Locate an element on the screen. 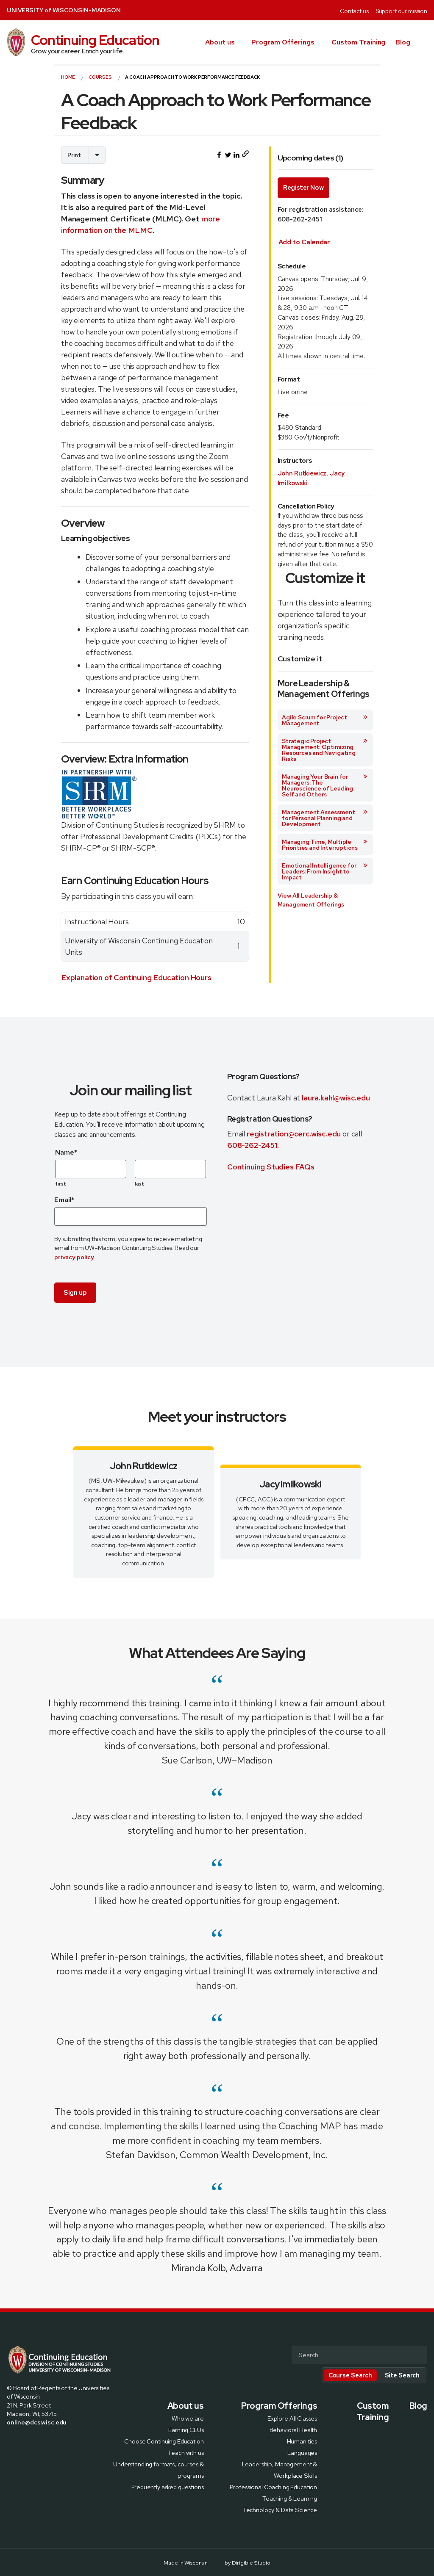  Technology & Data Science is located at coordinates (280, 2509).